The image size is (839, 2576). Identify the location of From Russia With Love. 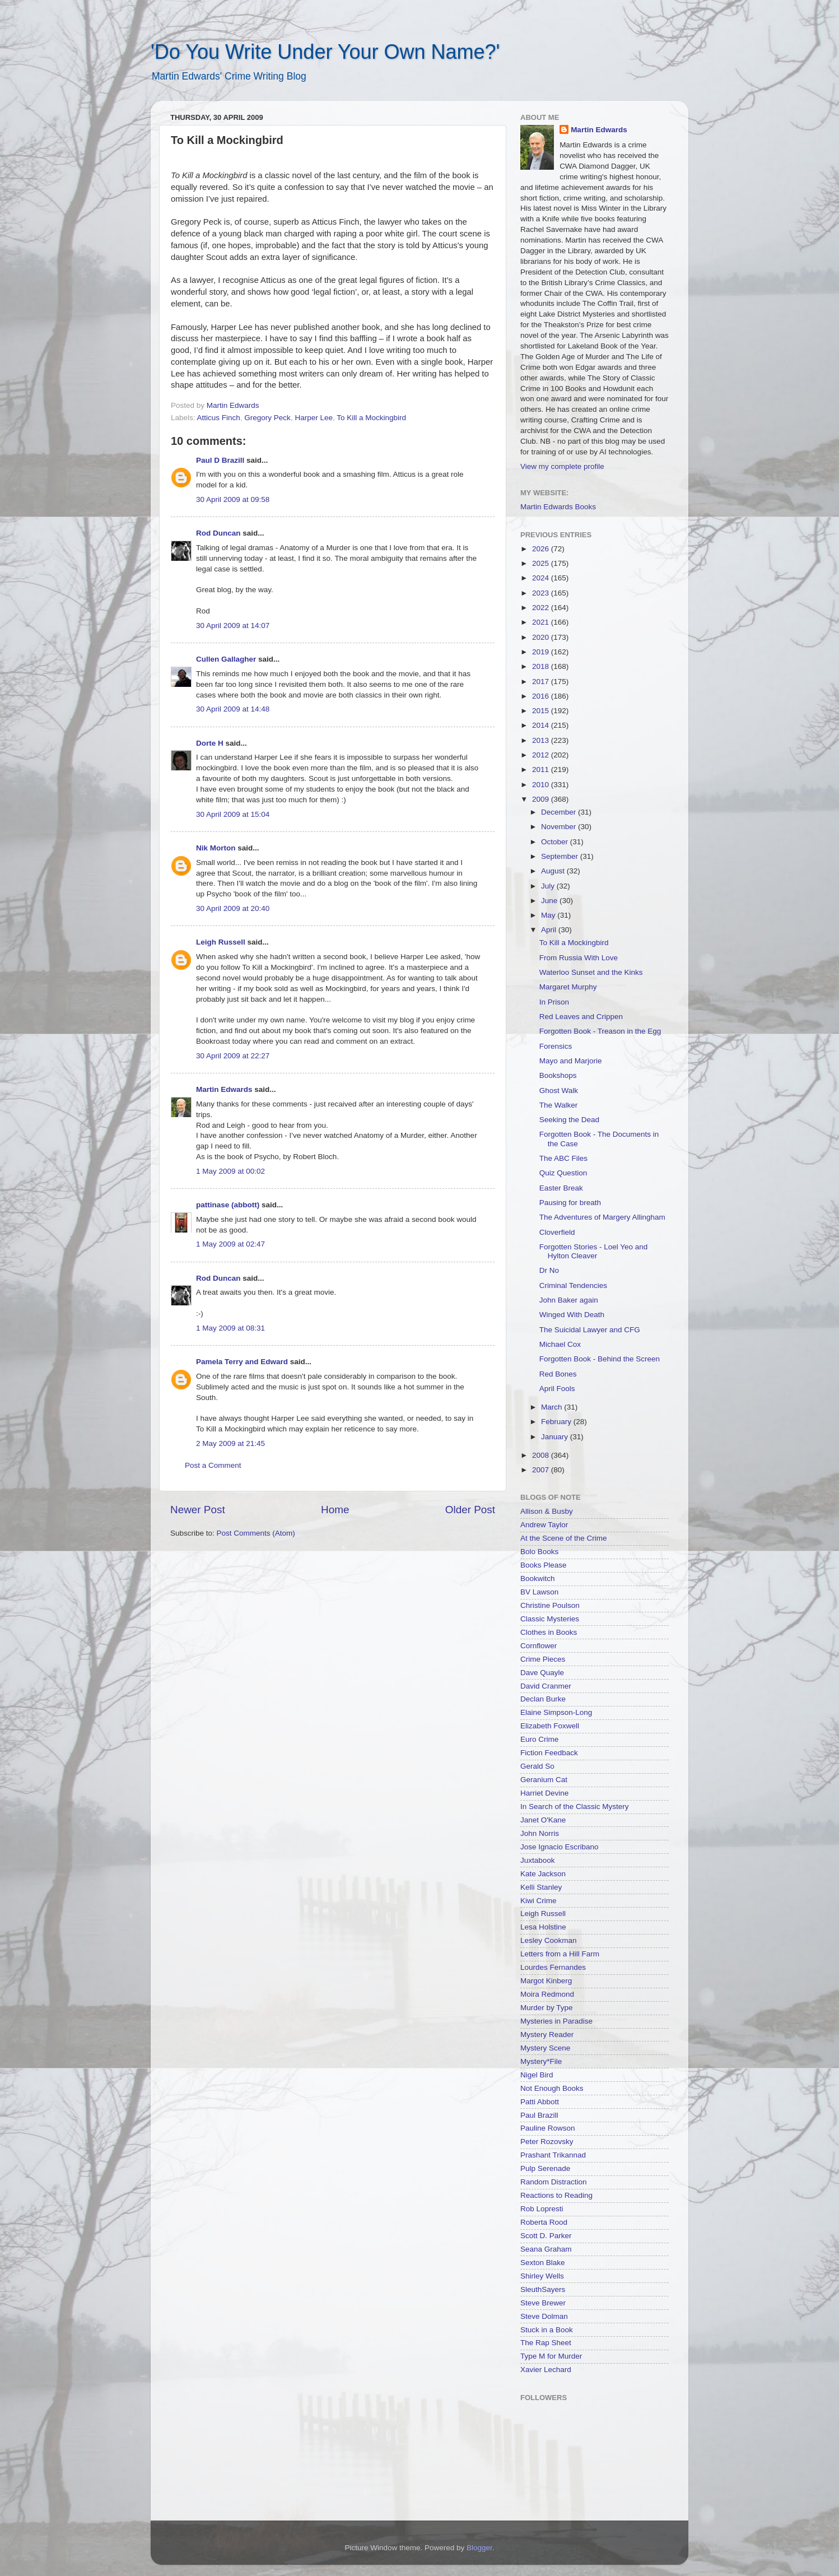
(578, 958).